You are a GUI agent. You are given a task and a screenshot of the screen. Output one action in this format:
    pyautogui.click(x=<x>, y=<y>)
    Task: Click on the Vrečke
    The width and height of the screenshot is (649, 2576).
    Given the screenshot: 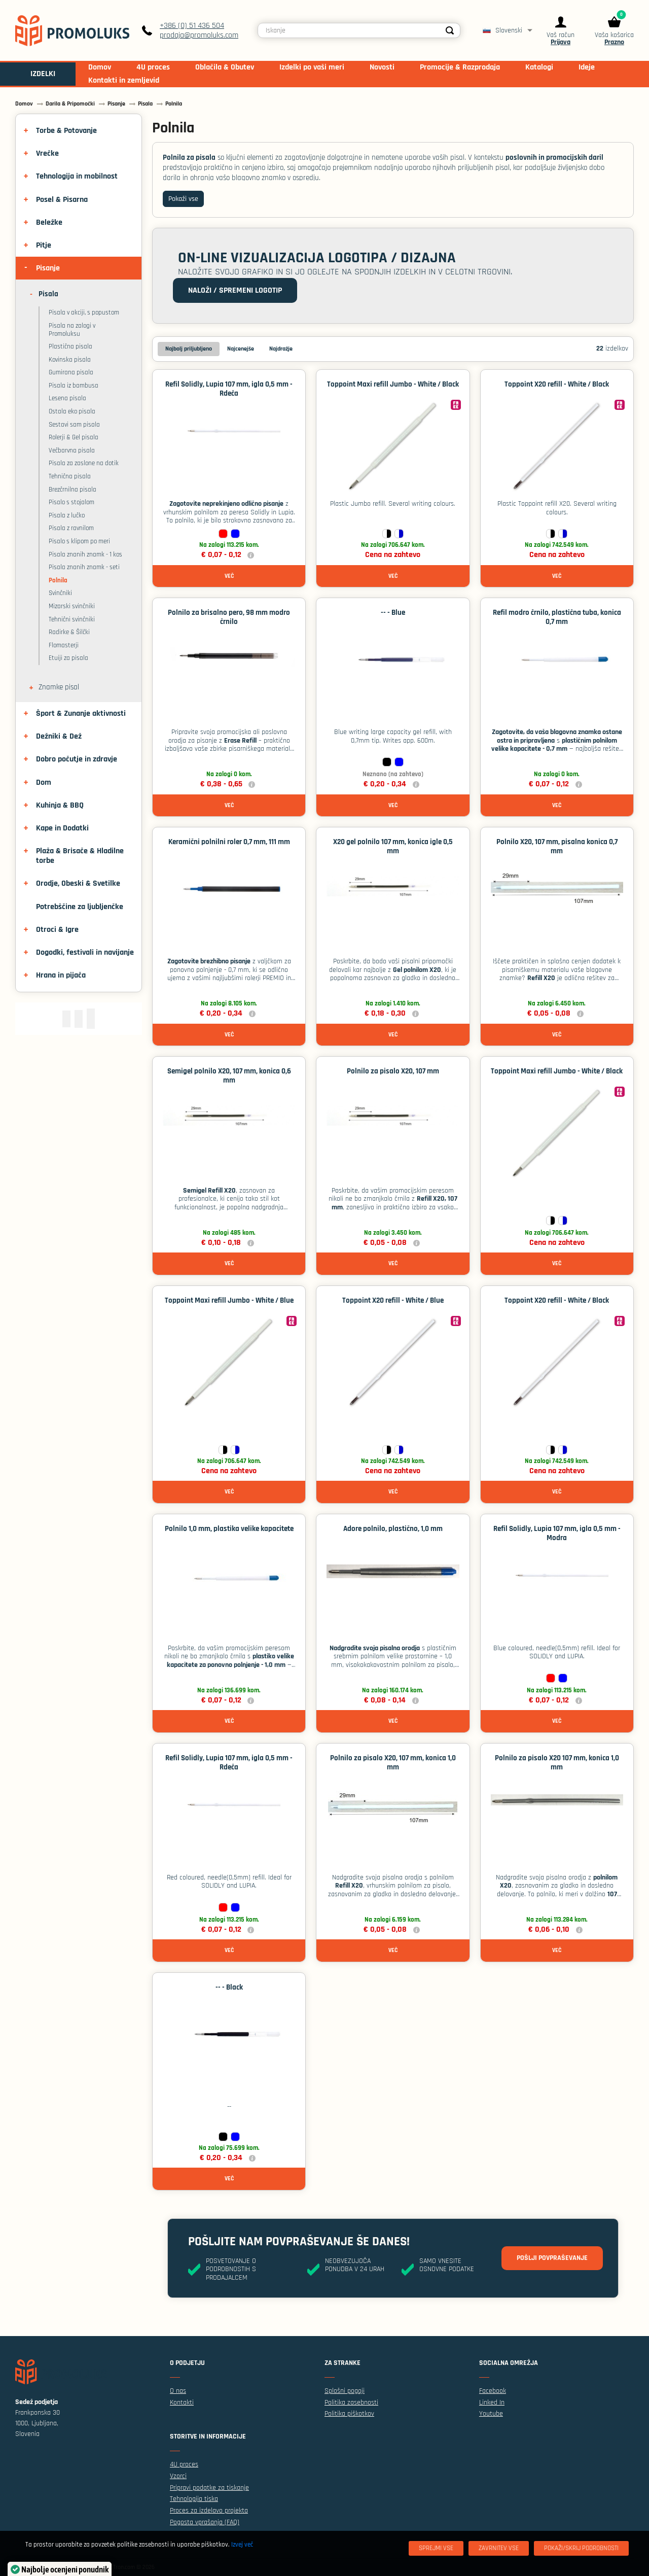 What is the action you would take?
    pyautogui.click(x=47, y=153)
    